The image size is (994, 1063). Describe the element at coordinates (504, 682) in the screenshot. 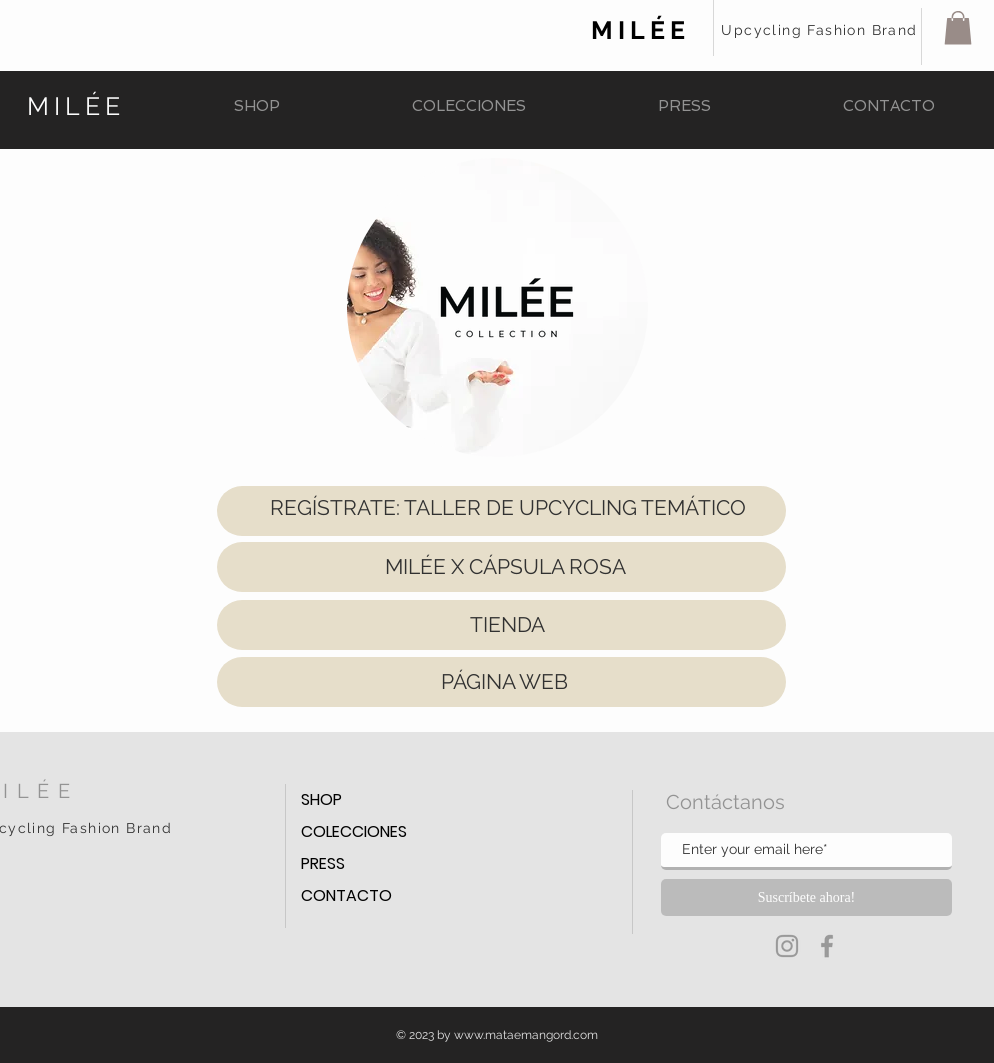

I see `[PÁGINA WEB]` at that location.